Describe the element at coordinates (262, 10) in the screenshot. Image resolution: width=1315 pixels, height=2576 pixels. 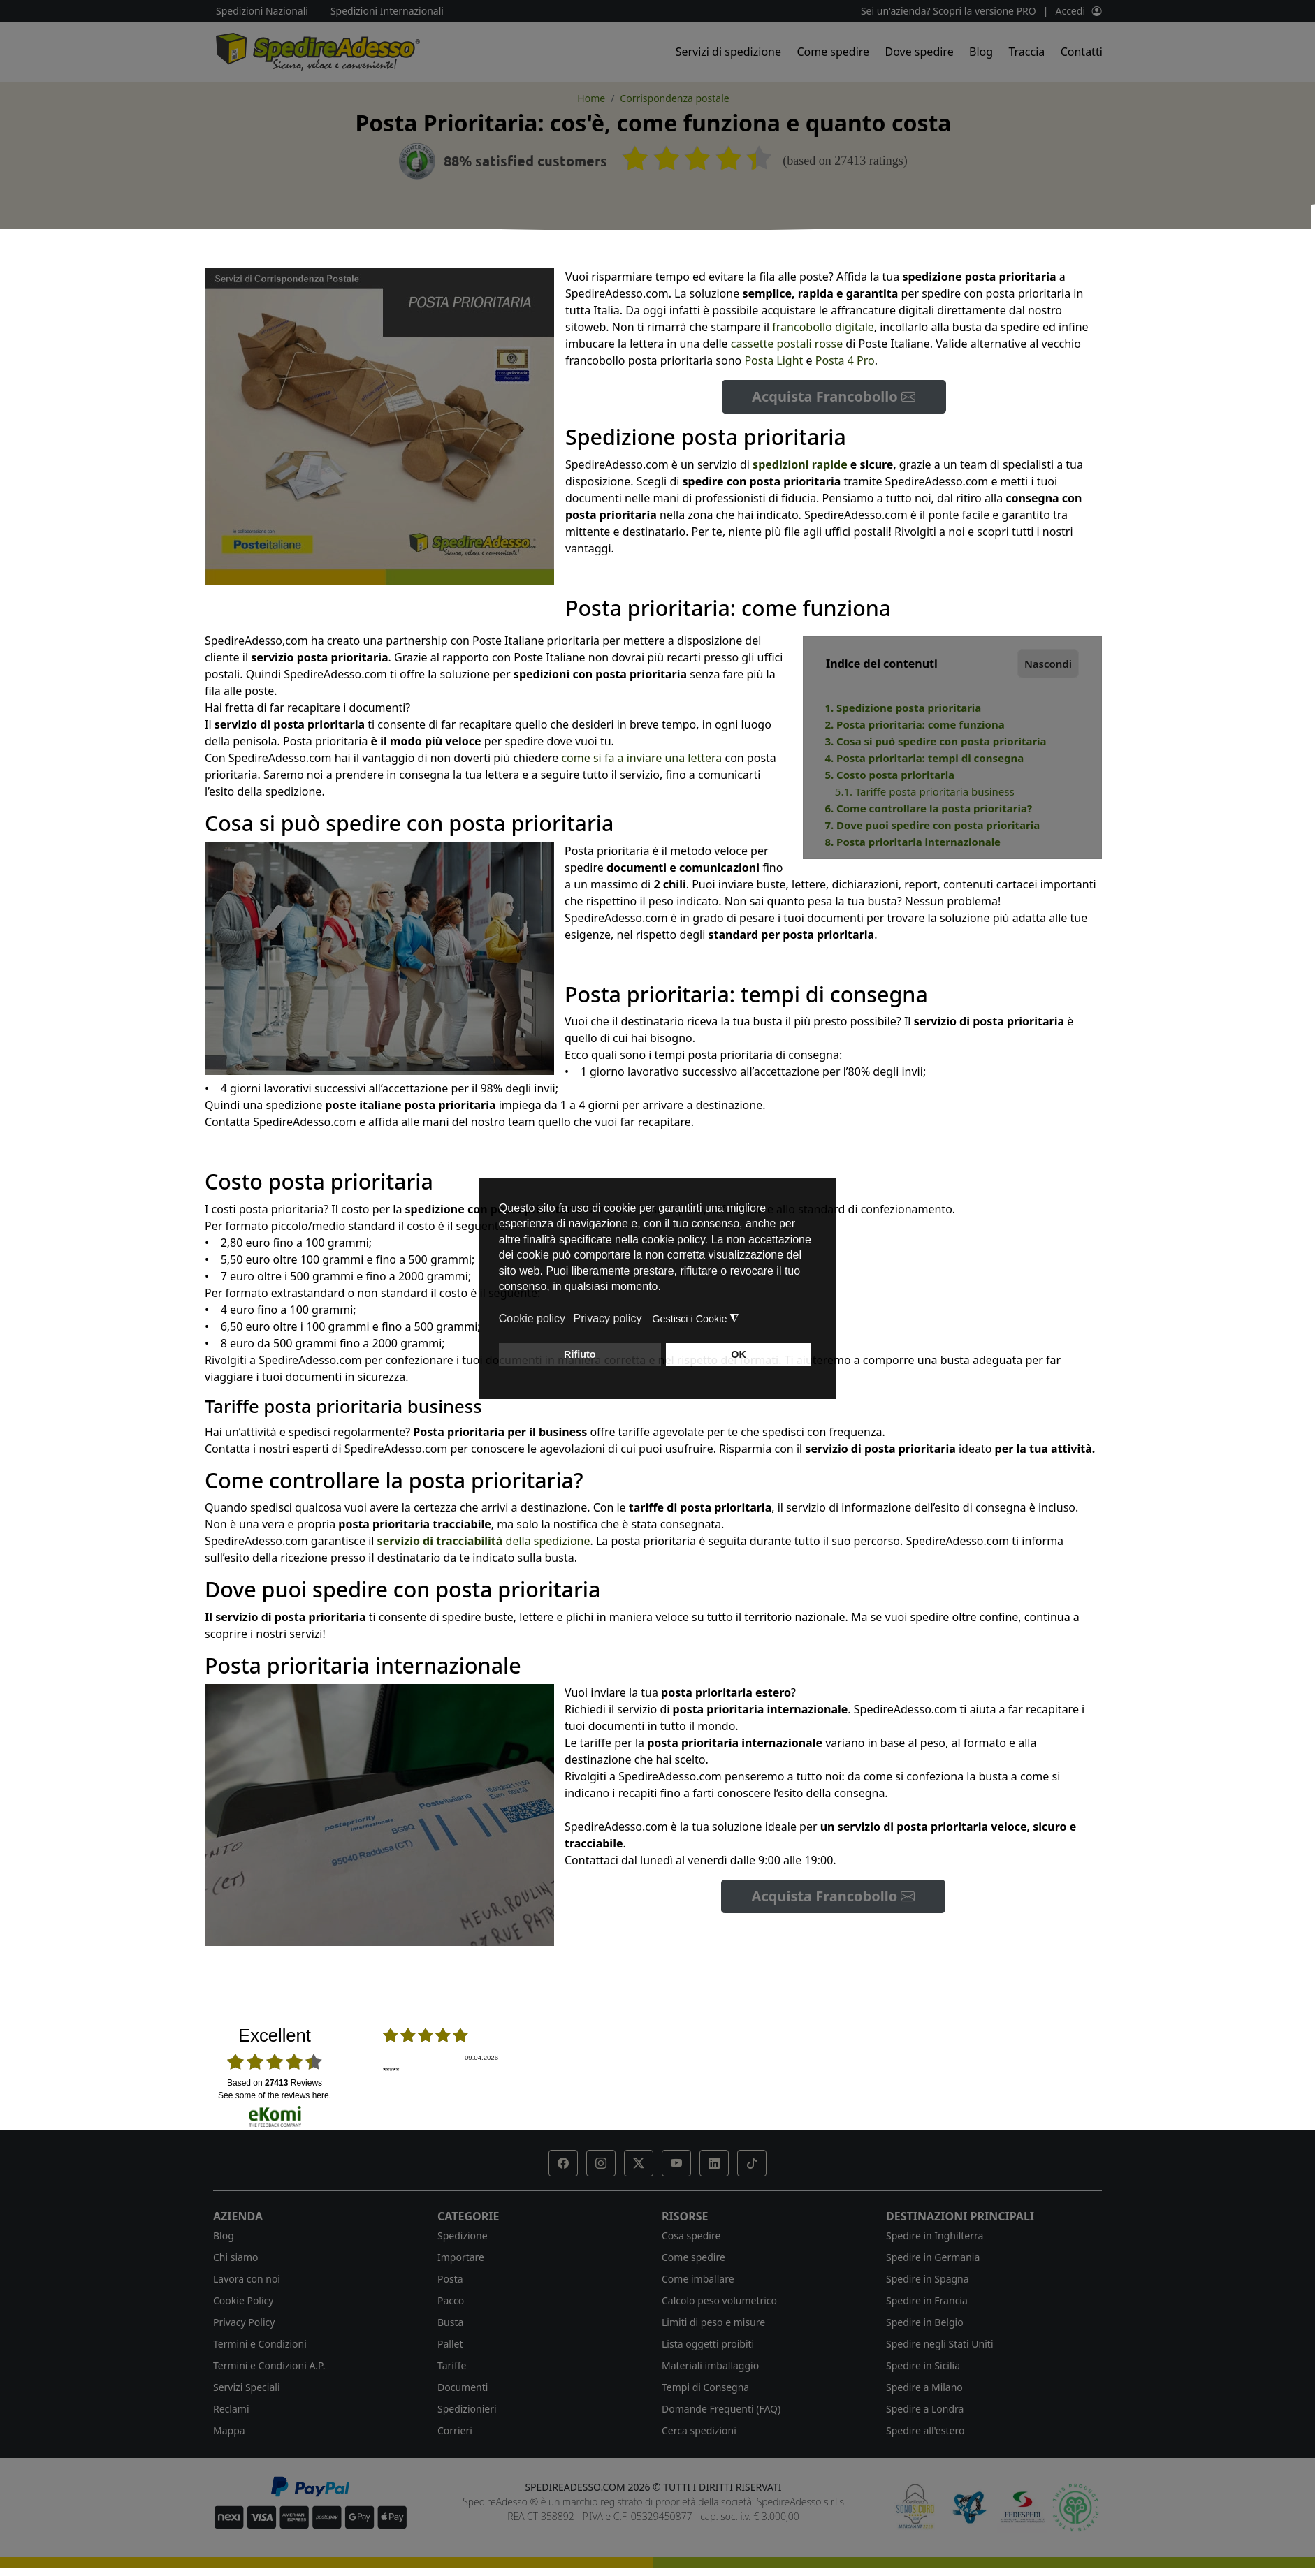
I see `Spedizioni Nazionali` at that location.